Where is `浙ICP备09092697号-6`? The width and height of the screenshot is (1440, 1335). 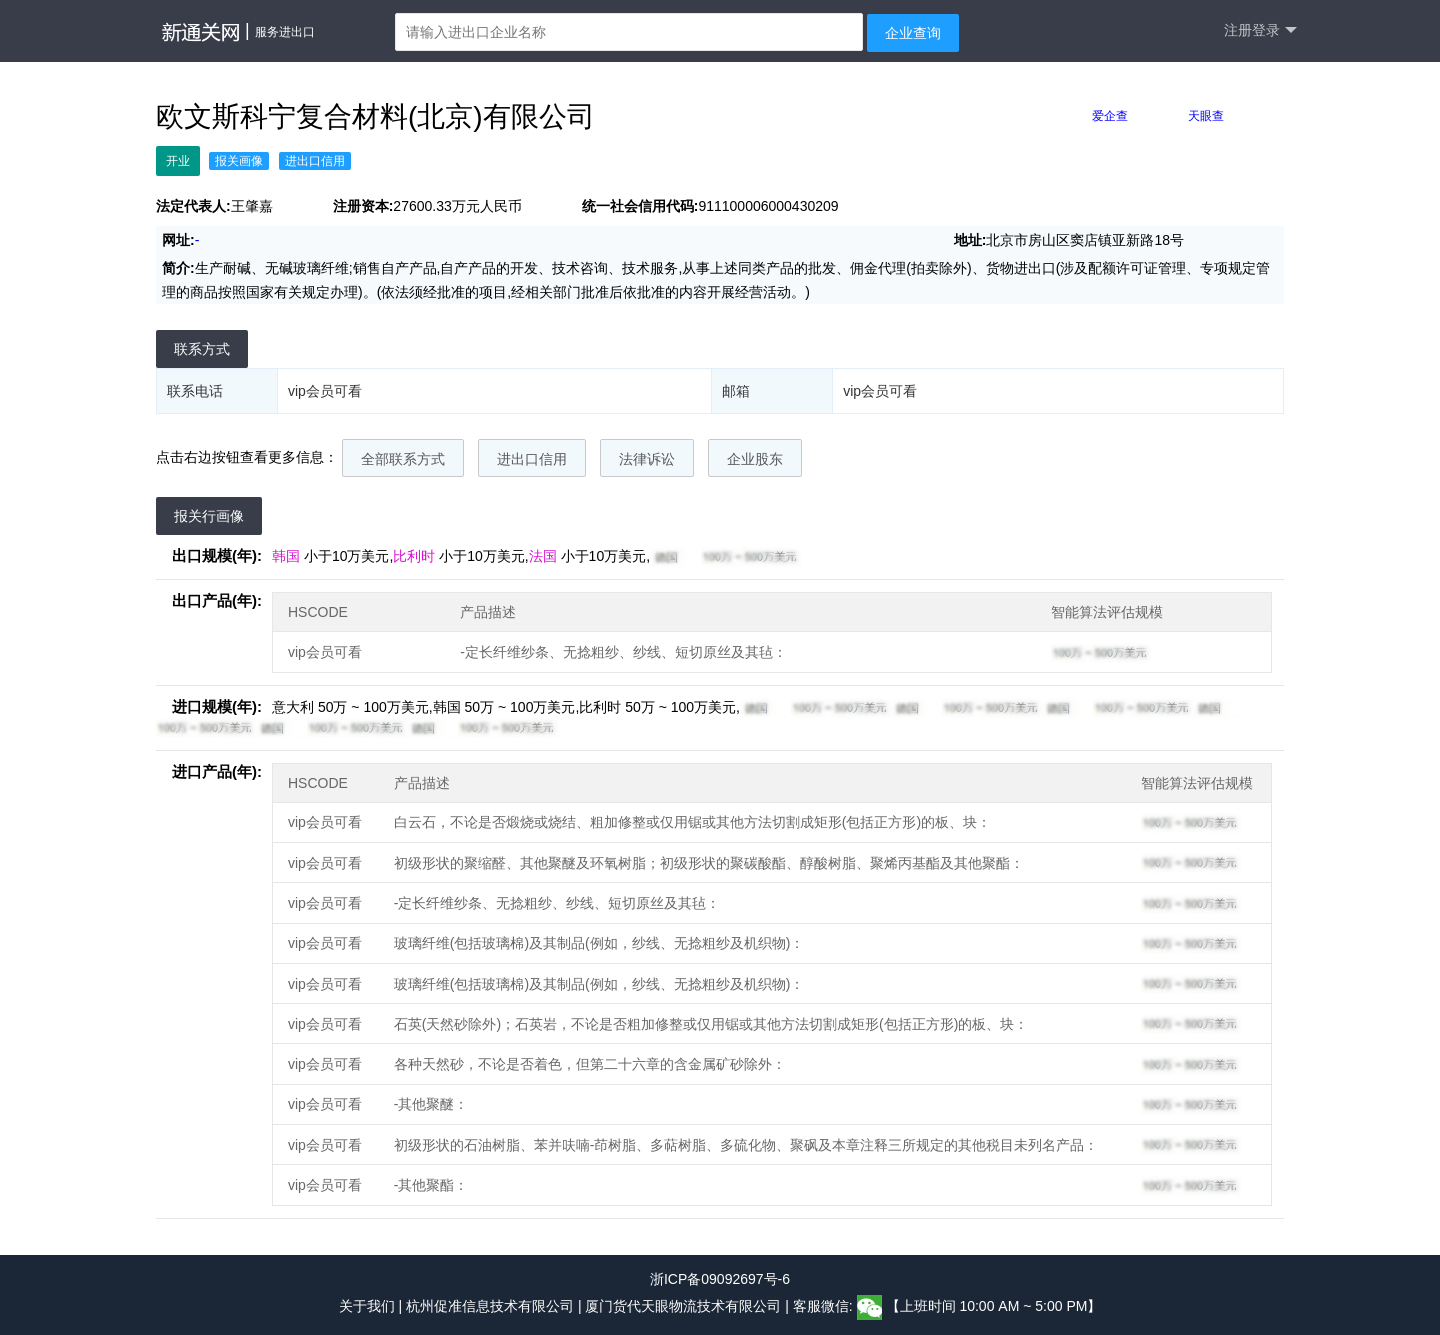 浙ICP备09092697号-6 is located at coordinates (720, 1279).